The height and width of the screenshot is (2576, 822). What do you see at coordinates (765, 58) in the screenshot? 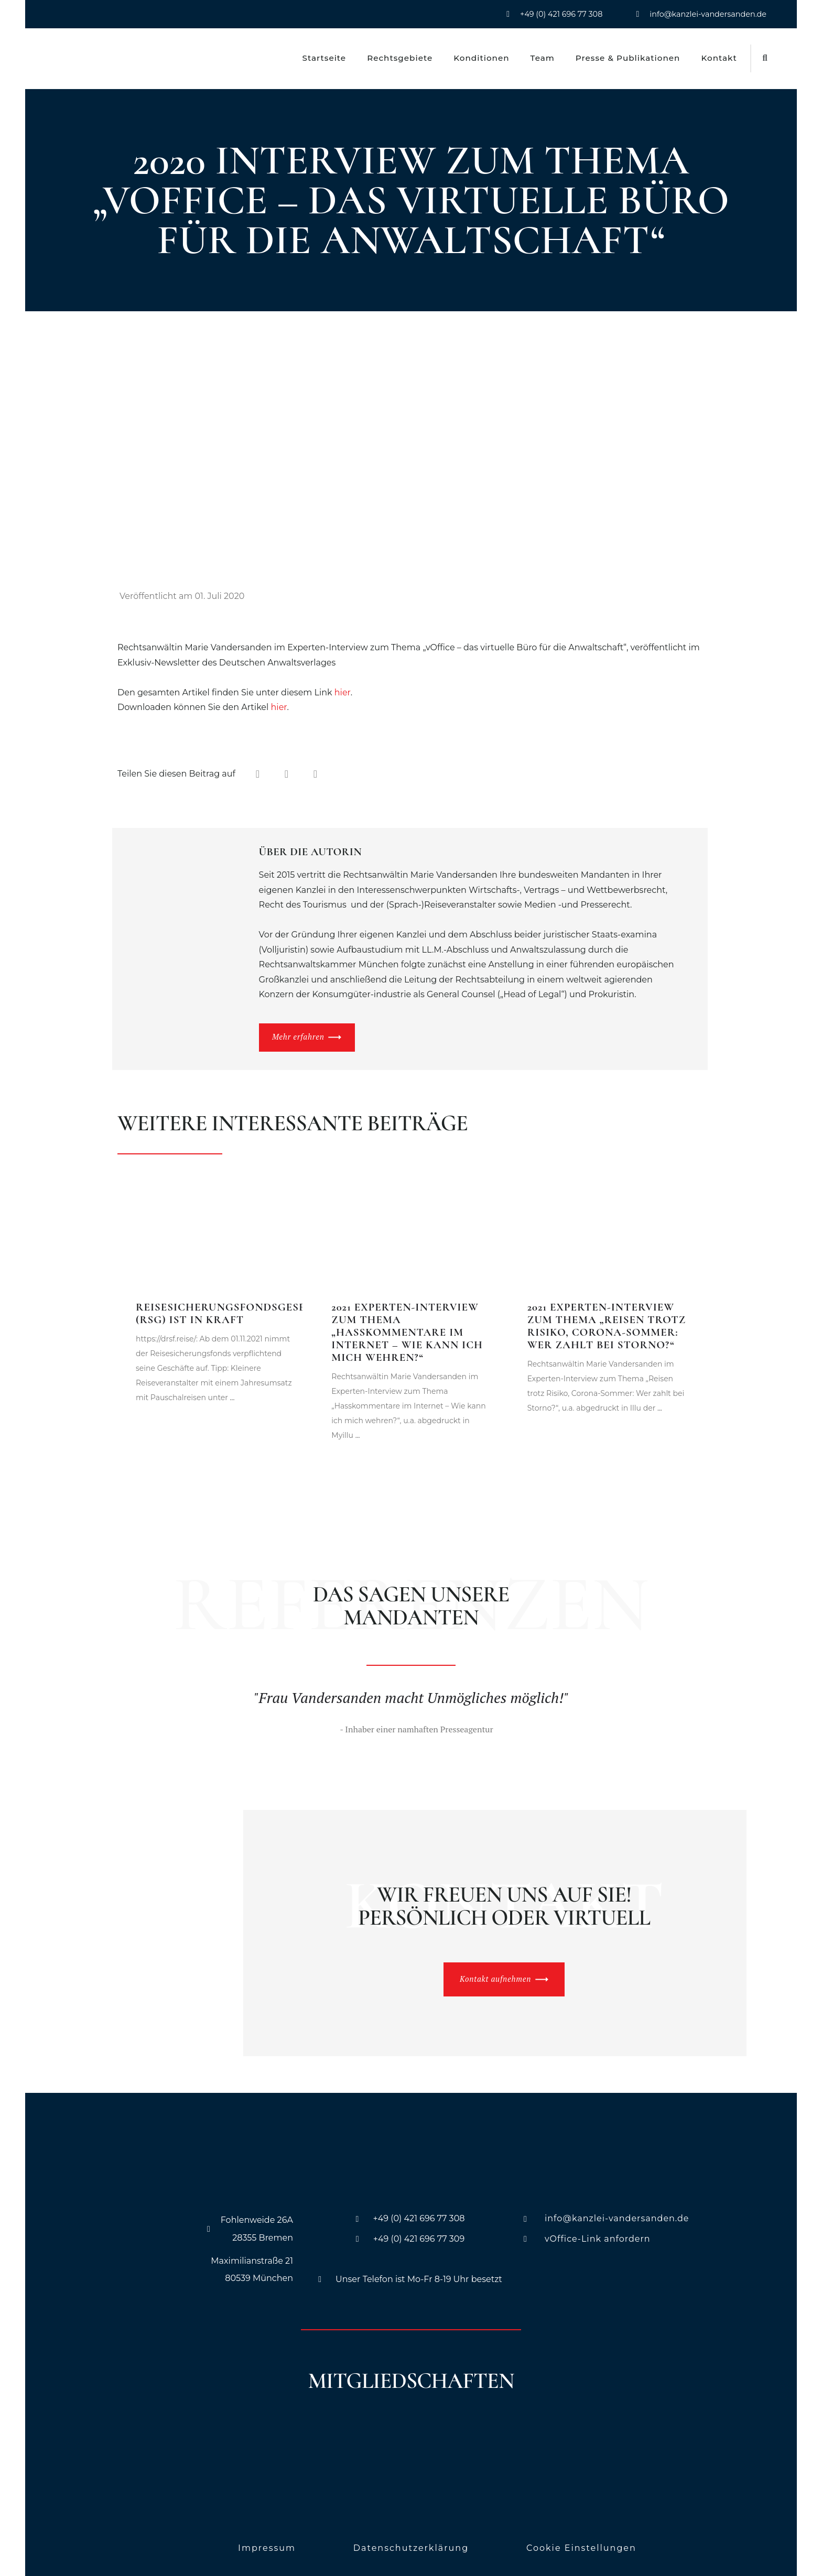
I see `[button]` at bounding box center [765, 58].